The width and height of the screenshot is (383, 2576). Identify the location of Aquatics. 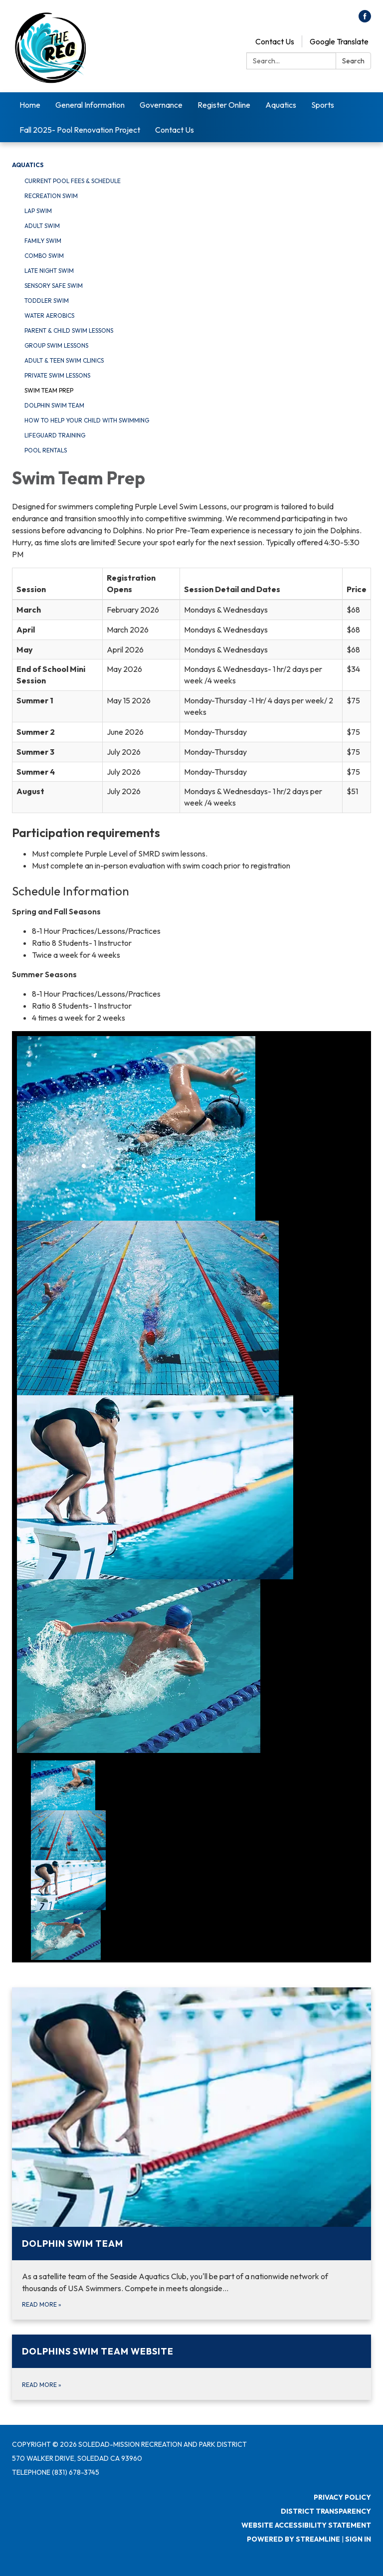
(280, 105).